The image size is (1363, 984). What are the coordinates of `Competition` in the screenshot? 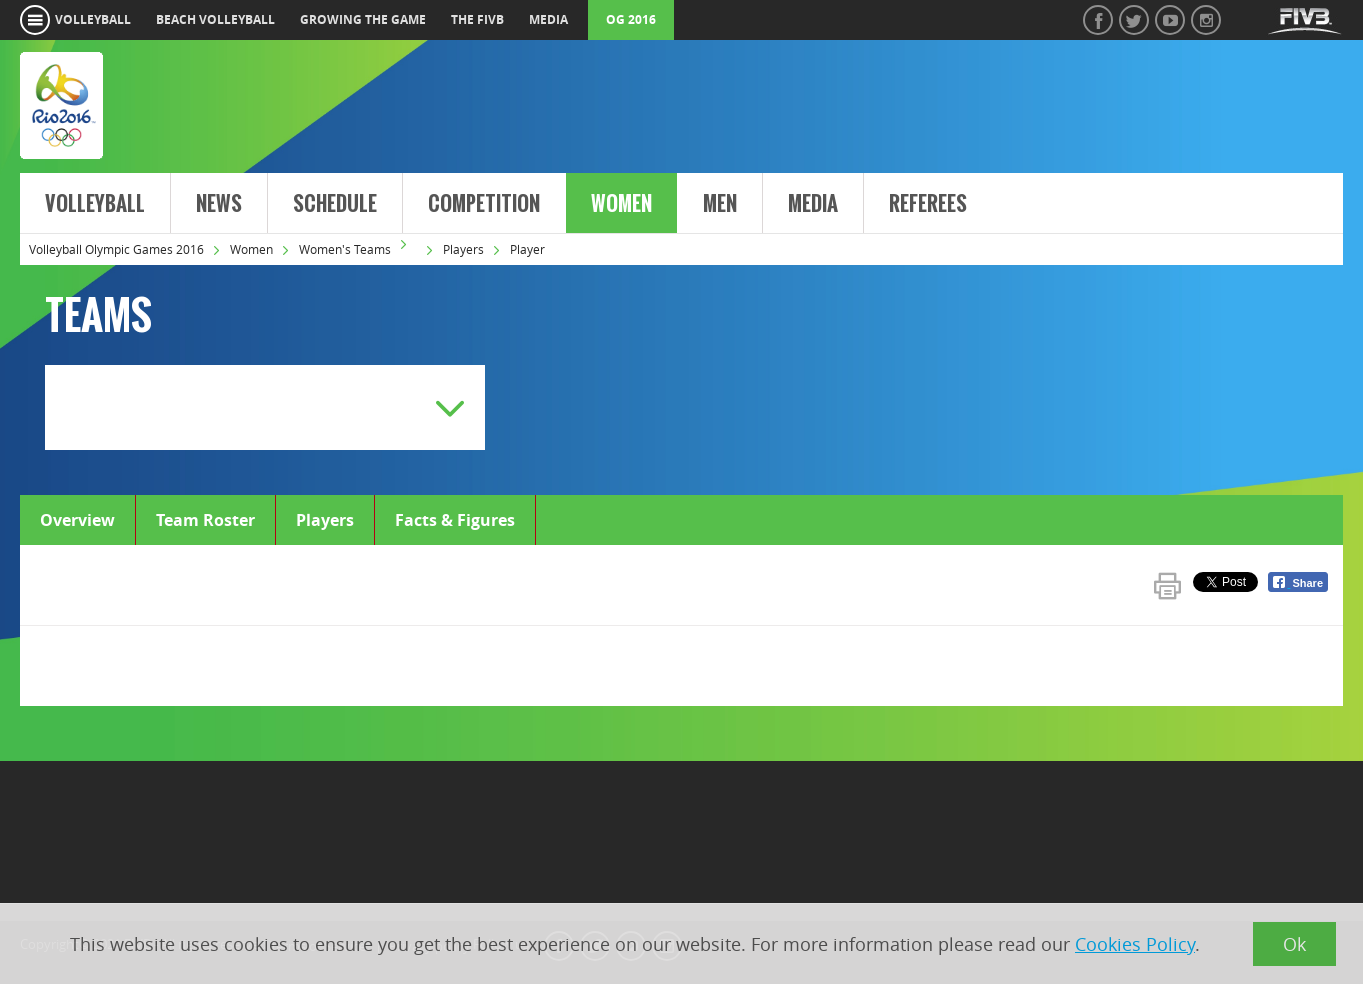 It's located at (484, 204).